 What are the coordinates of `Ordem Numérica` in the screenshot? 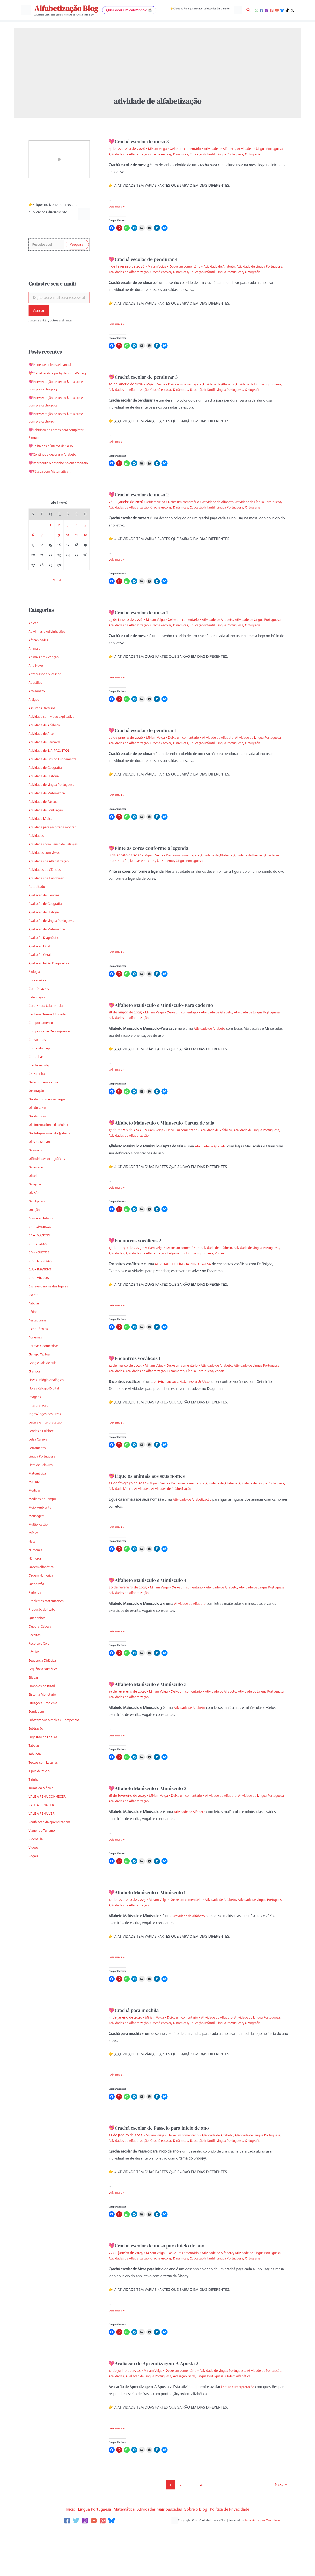 It's located at (42, 1591).